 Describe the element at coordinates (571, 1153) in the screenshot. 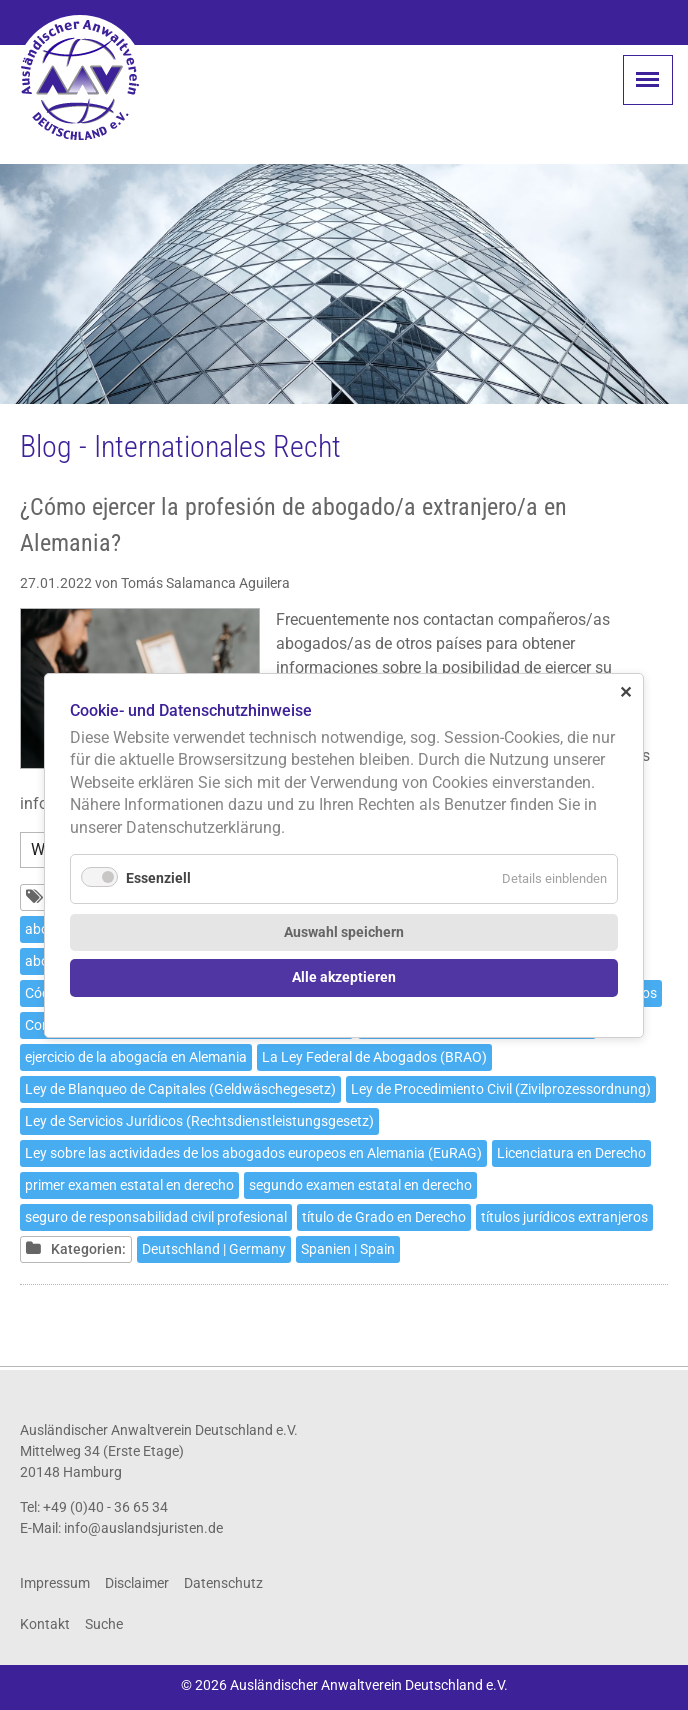

I see `Licenciatura en Derecho` at that location.